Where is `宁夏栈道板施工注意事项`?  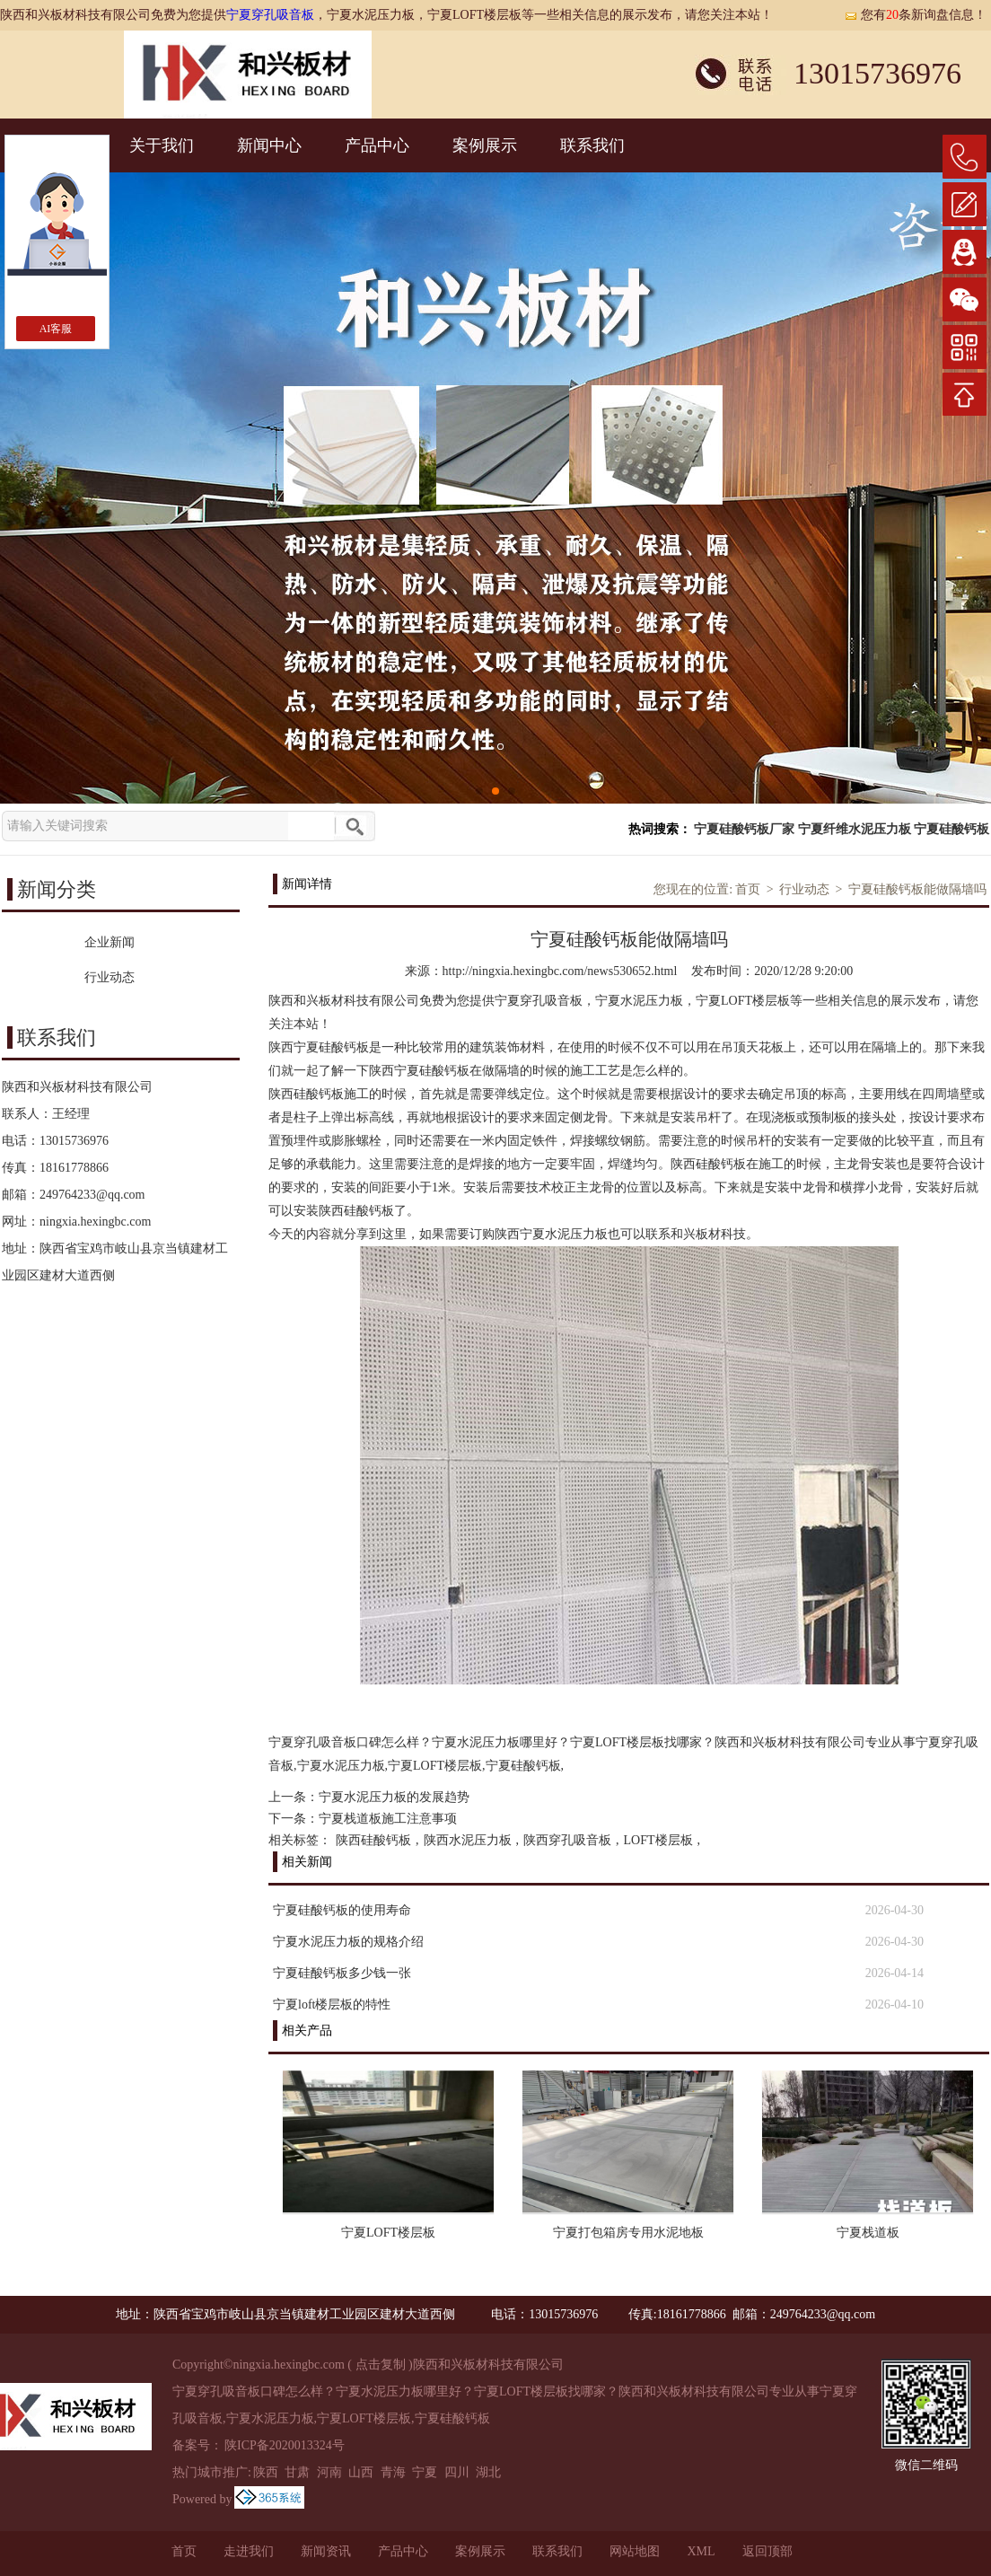 宁夏栈道板施工注意事项 is located at coordinates (388, 1818).